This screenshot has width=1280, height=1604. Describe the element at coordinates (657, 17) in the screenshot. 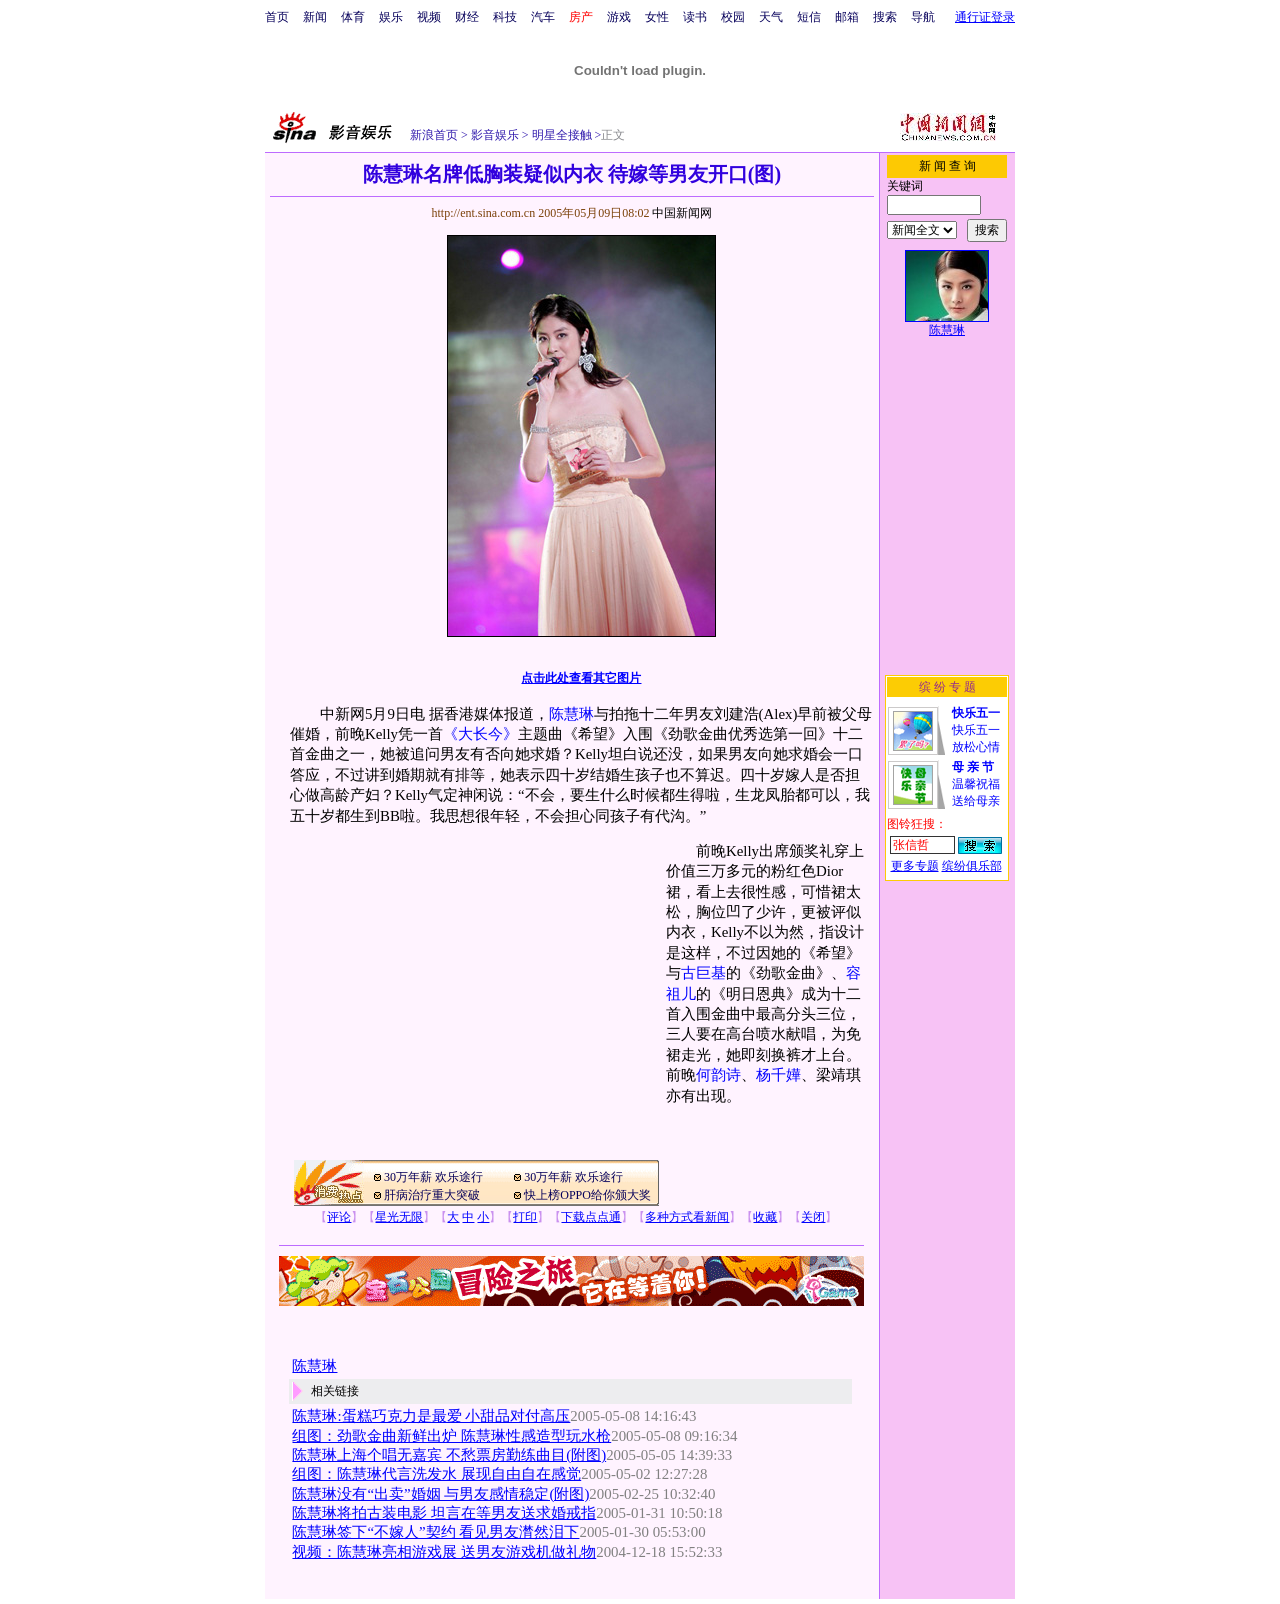

I see `女性` at that location.